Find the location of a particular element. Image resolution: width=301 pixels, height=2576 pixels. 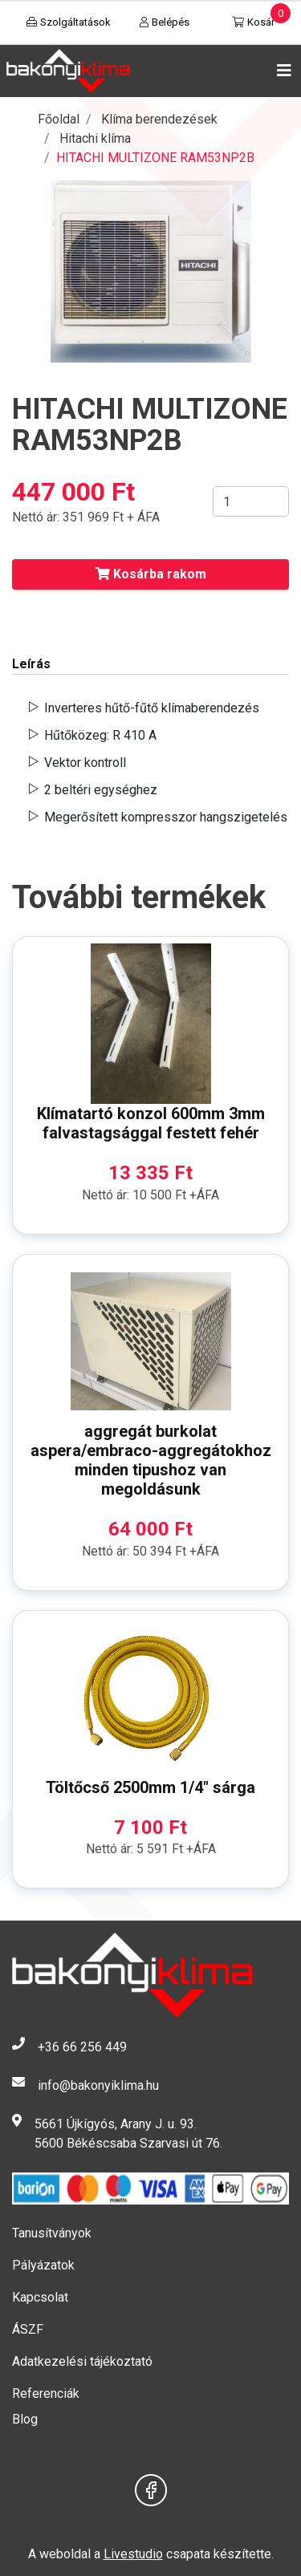

Livestudio is located at coordinates (133, 2554).